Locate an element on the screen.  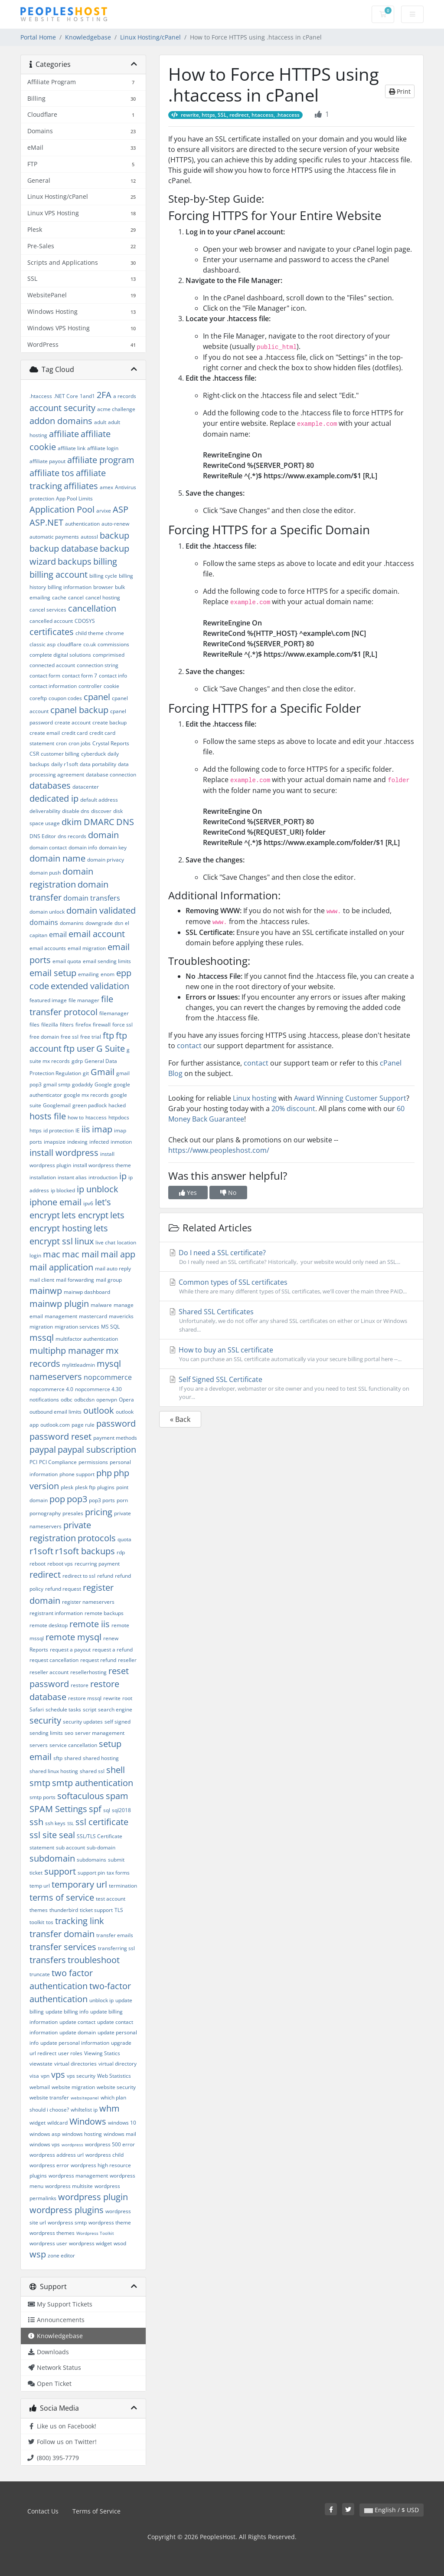
affiliate link is located at coordinates (71, 448).